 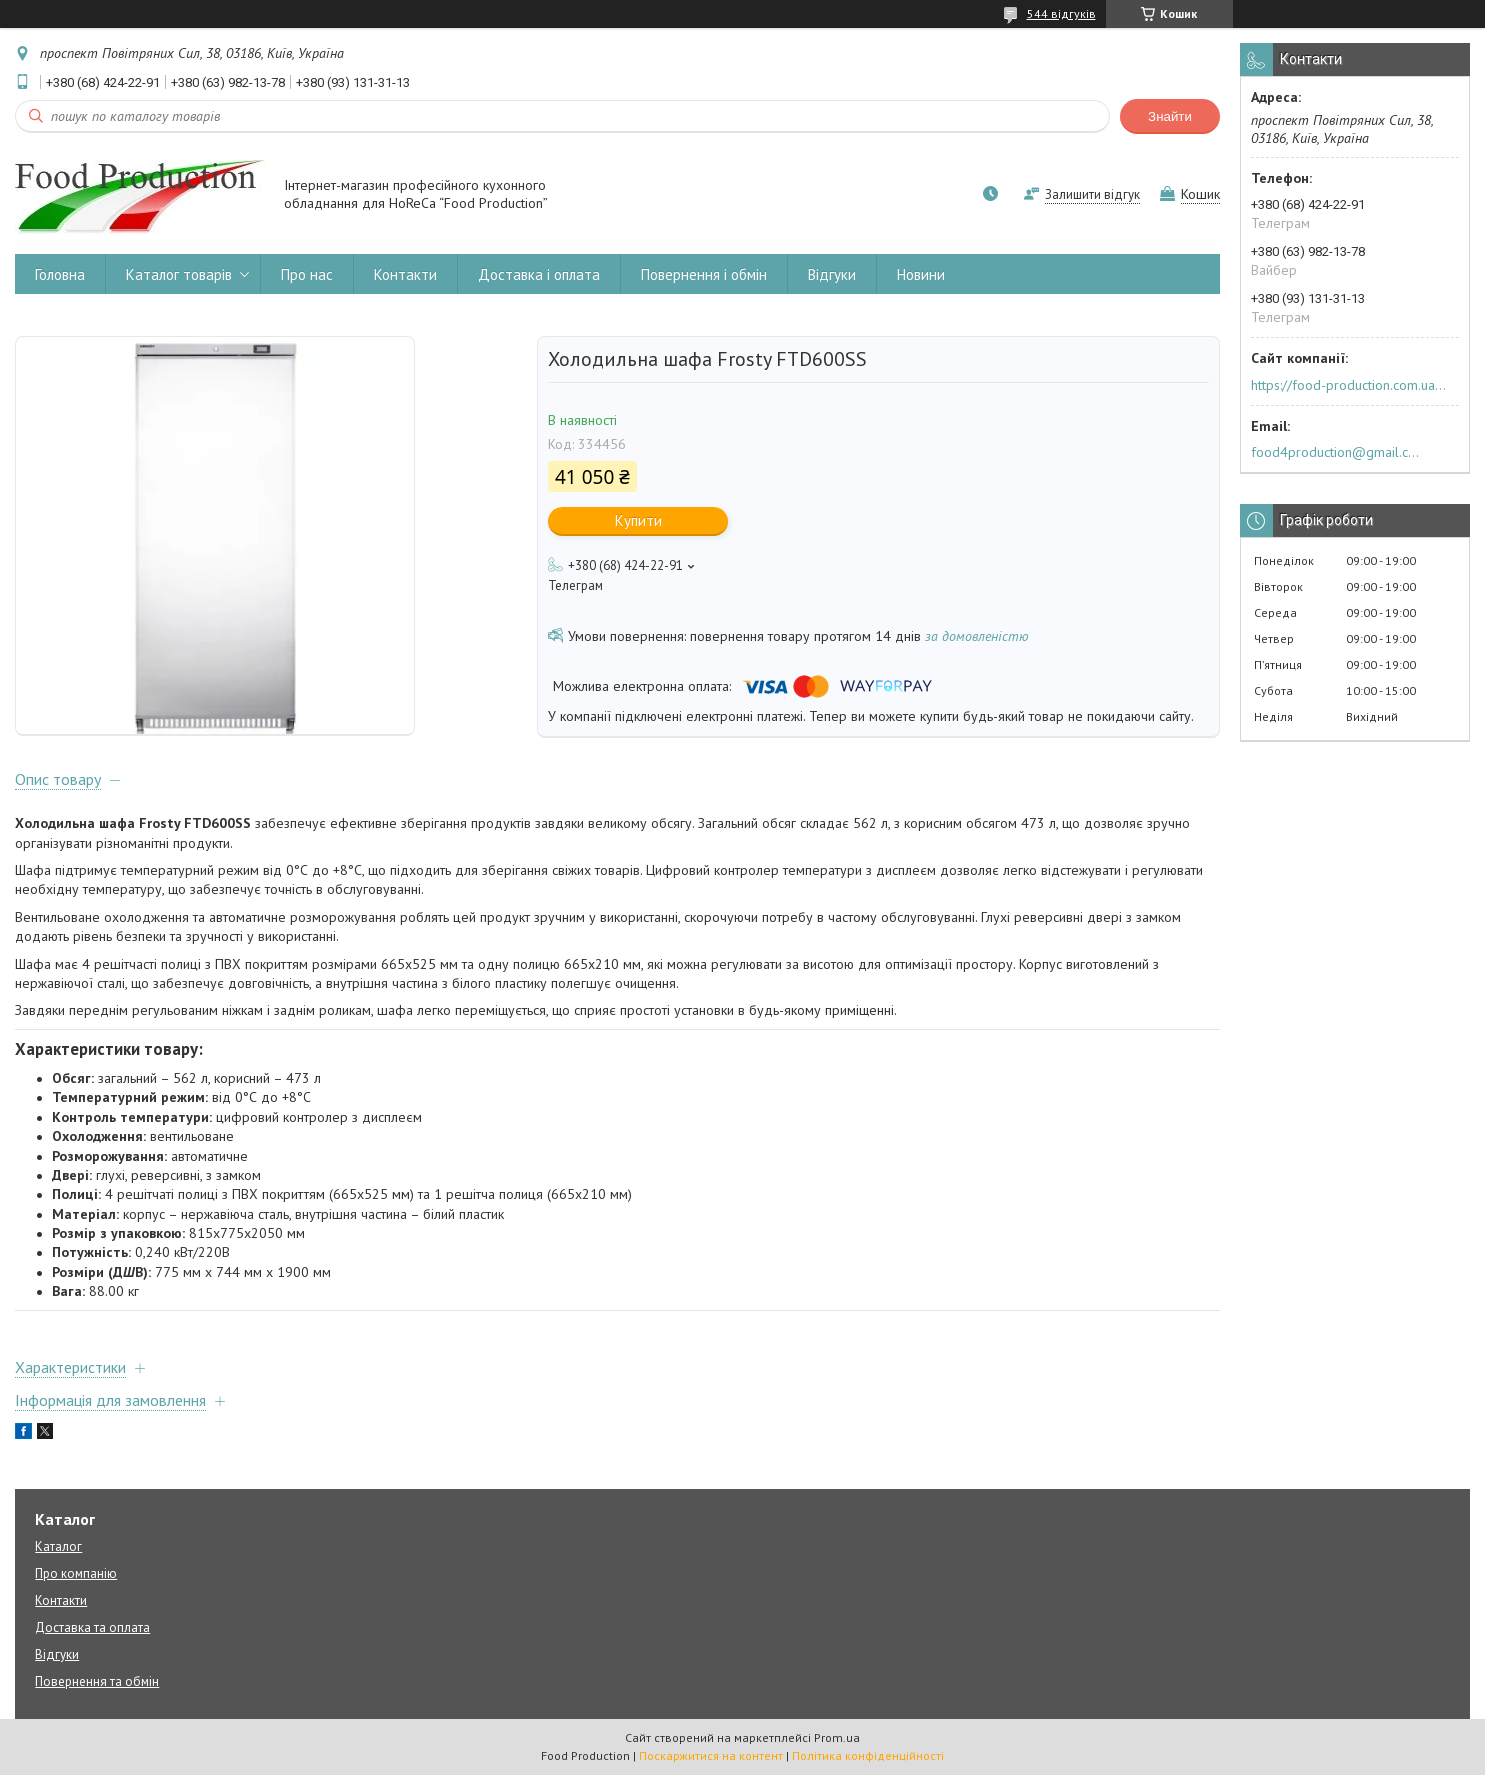 What do you see at coordinates (179, 274) in the screenshot?
I see `Каталог товарів` at bounding box center [179, 274].